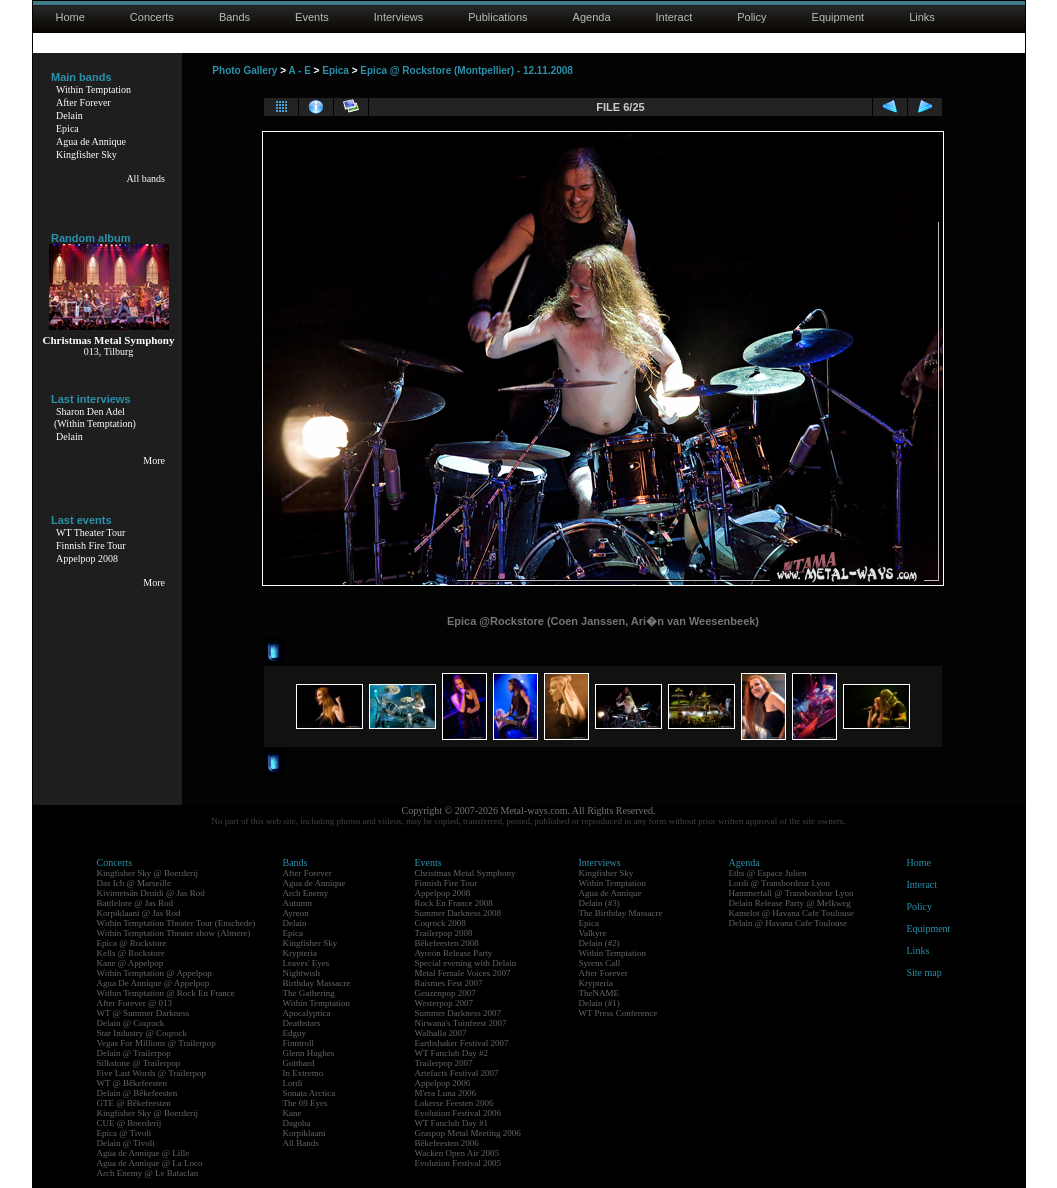 The image size is (1057, 1188). Describe the element at coordinates (296, 913) in the screenshot. I see `Ayreon` at that location.